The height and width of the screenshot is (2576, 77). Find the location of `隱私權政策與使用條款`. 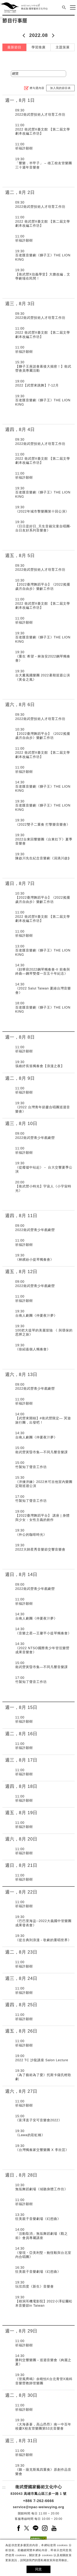

隱私權政策與使用條款 is located at coordinates (52, 2560).